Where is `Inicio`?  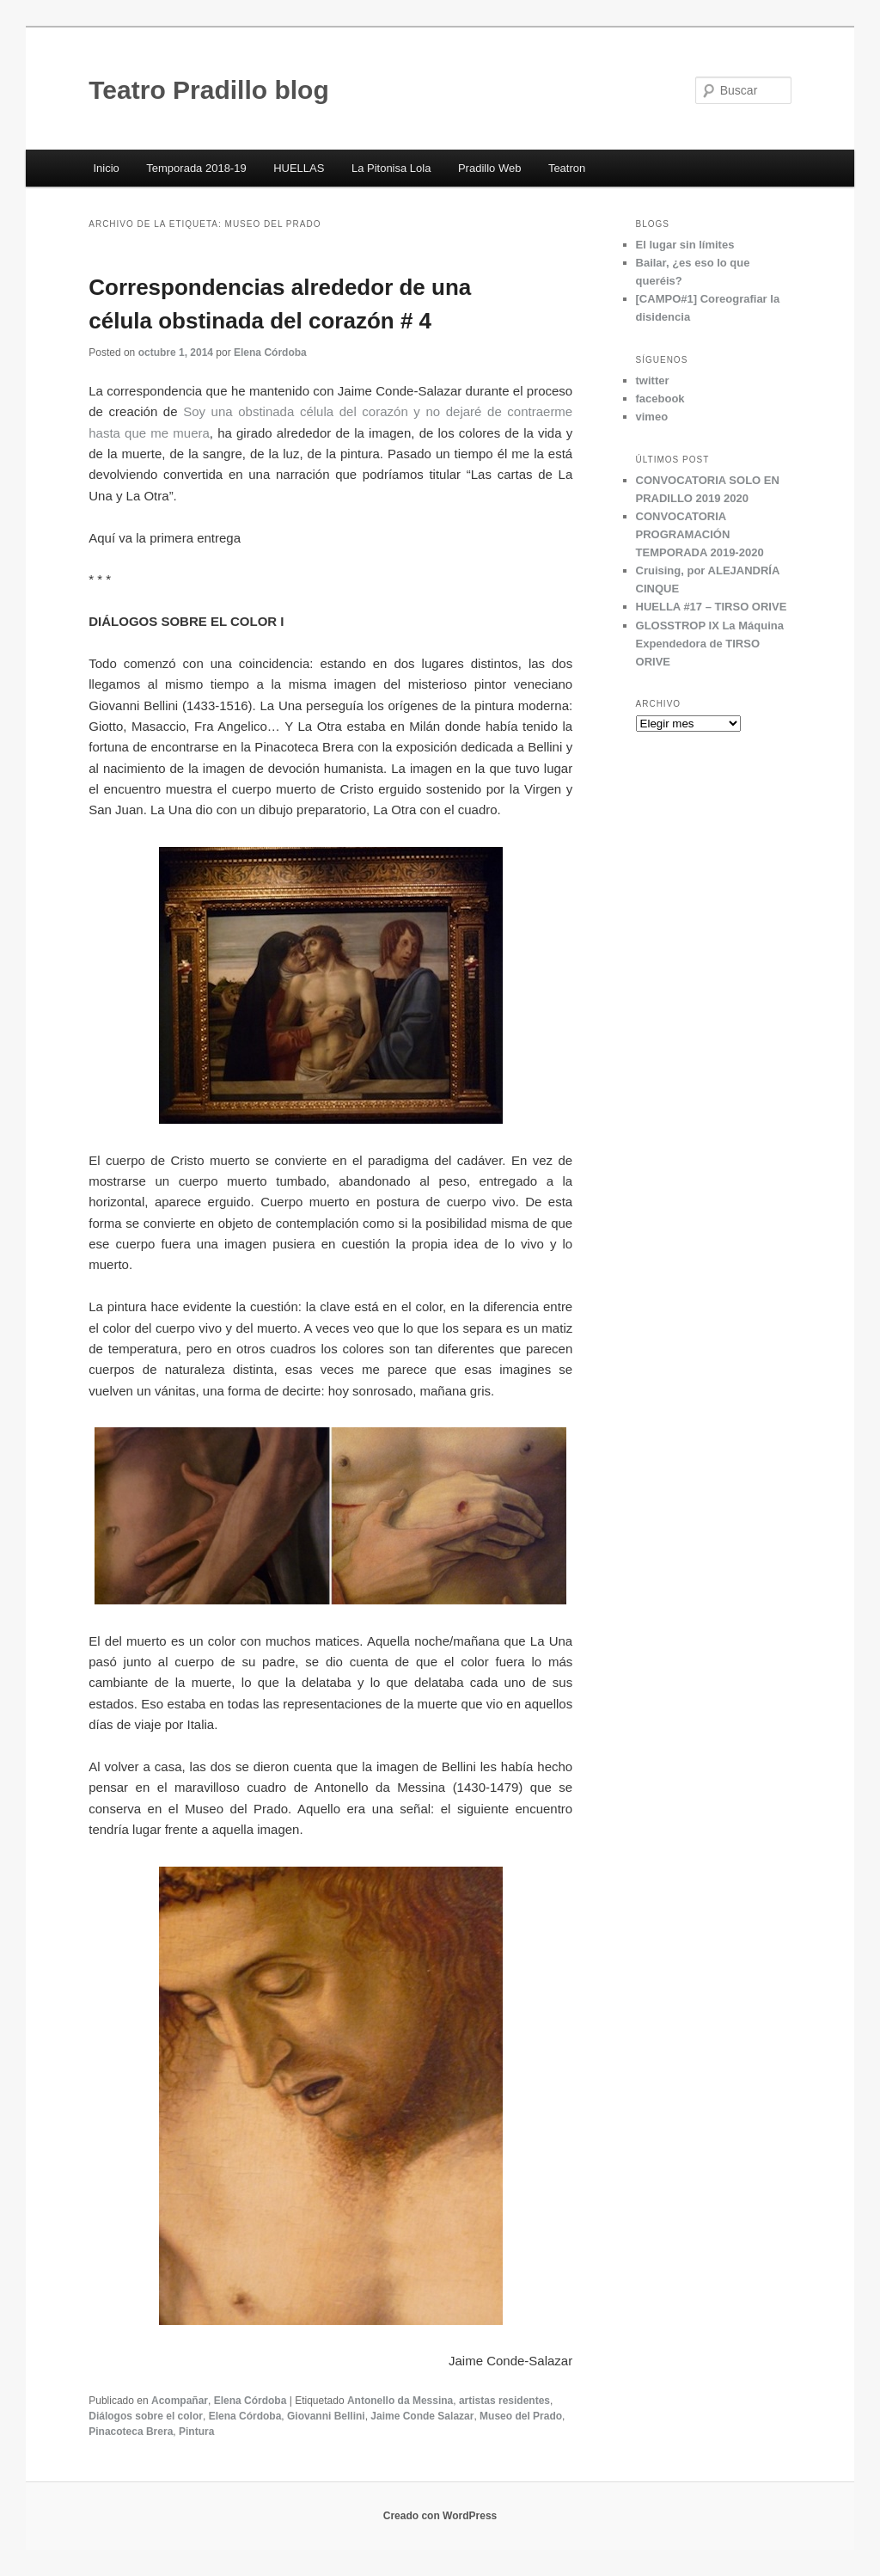 Inicio is located at coordinates (106, 168).